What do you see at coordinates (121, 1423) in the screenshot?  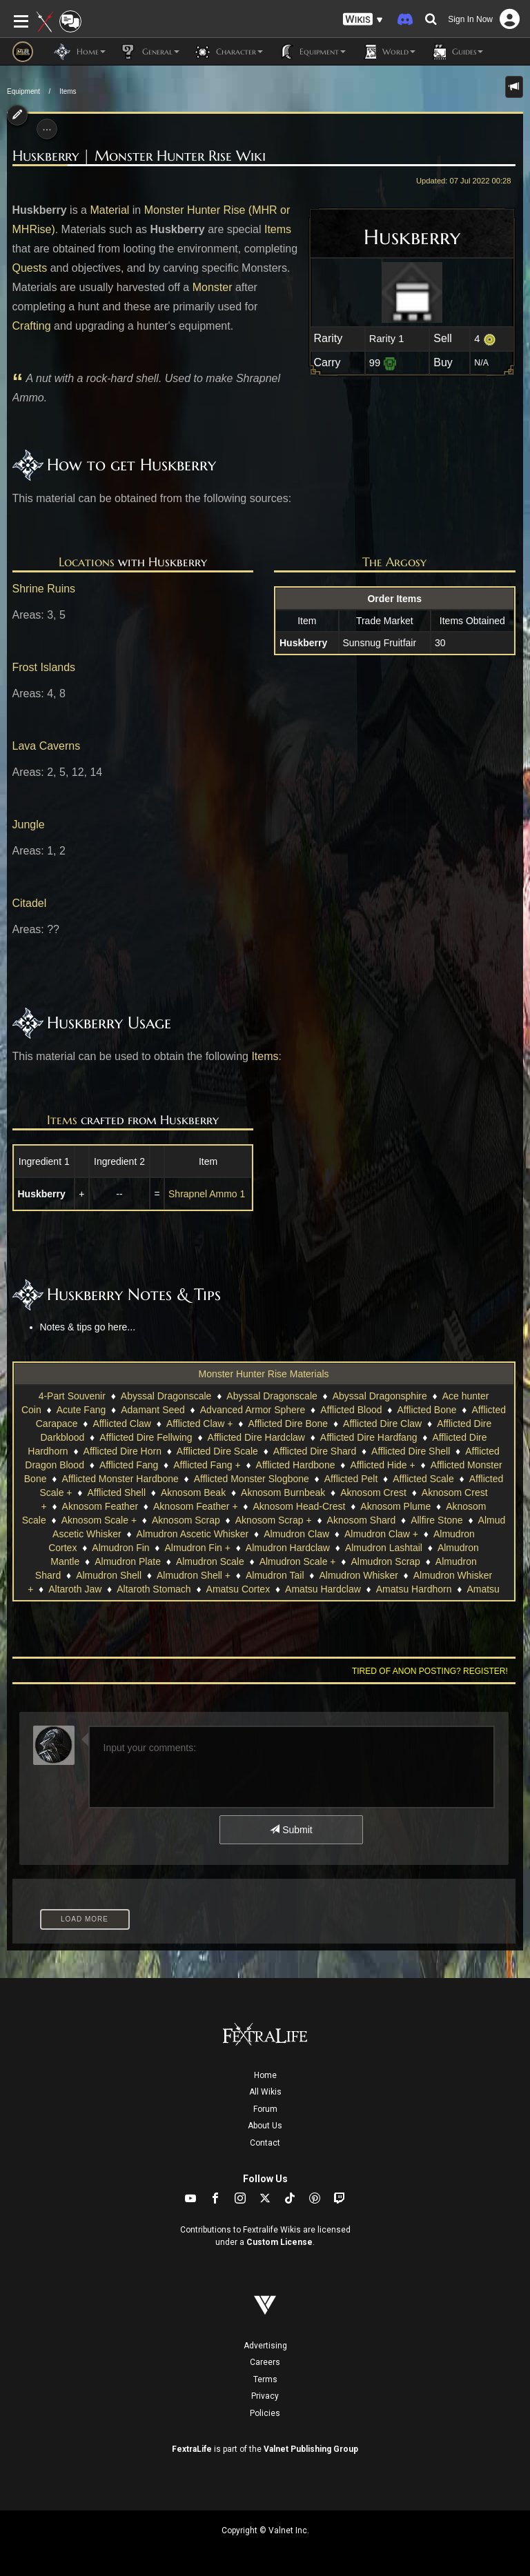 I see `Afflicted Claw` at bounding box center [121, 1423].